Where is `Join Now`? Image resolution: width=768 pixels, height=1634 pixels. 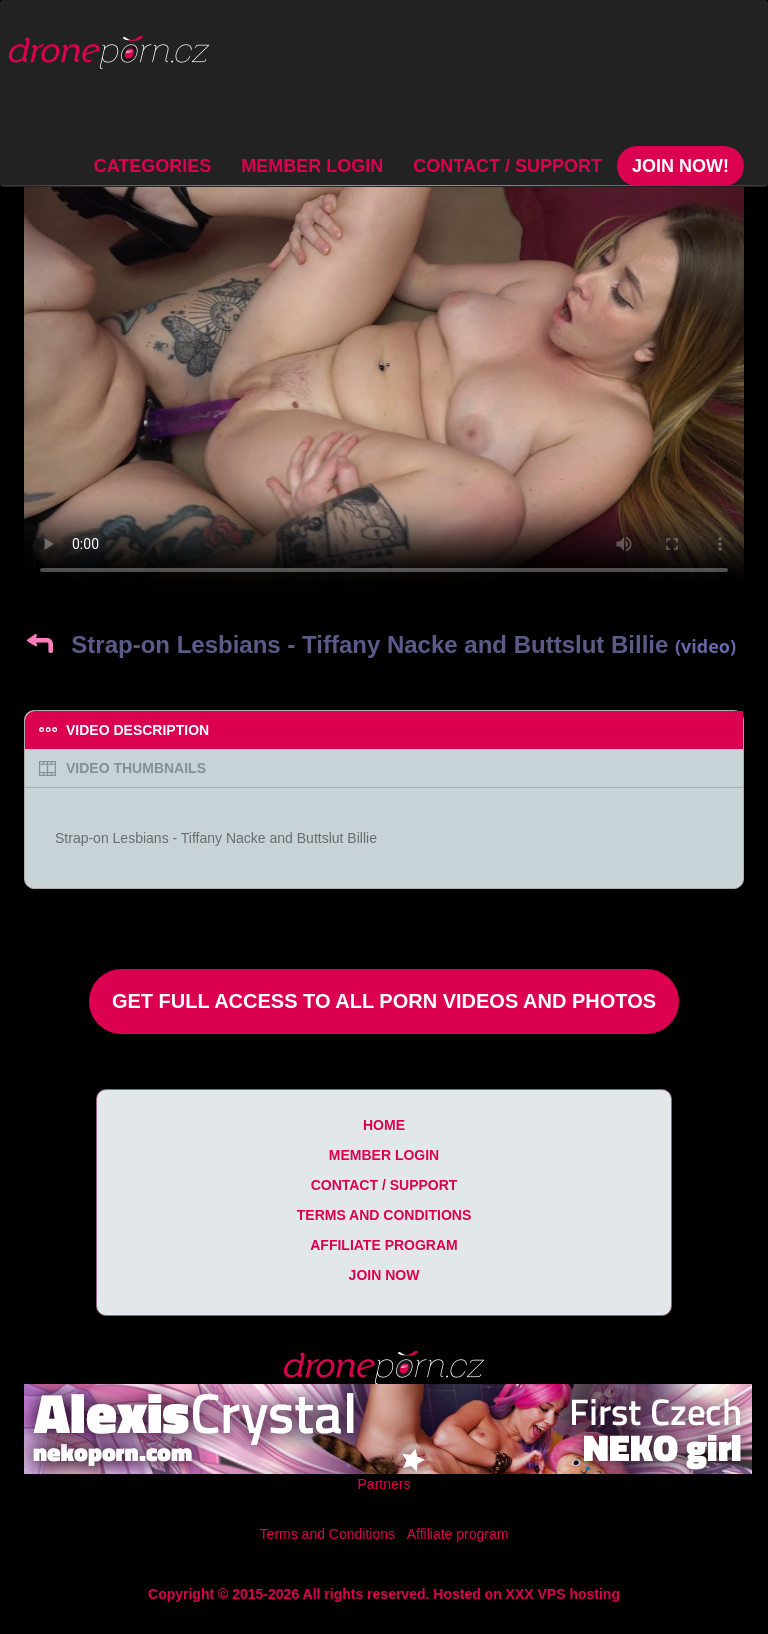 Join Now is located at coordinates (384, 1275).